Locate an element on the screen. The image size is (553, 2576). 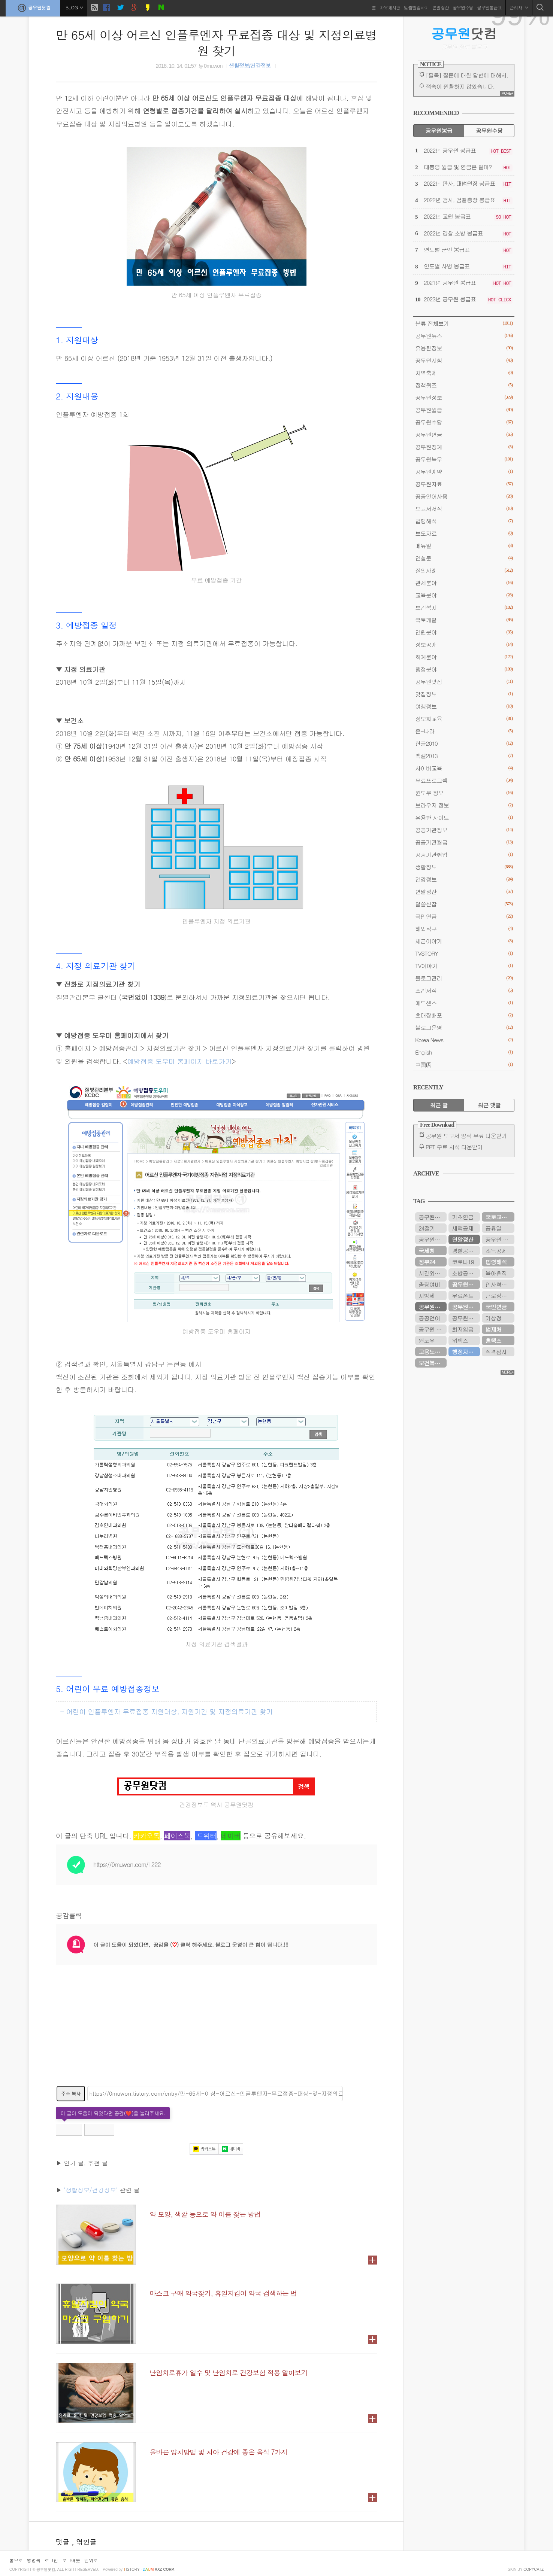
민원분야 is located at coordinates (464, 632).